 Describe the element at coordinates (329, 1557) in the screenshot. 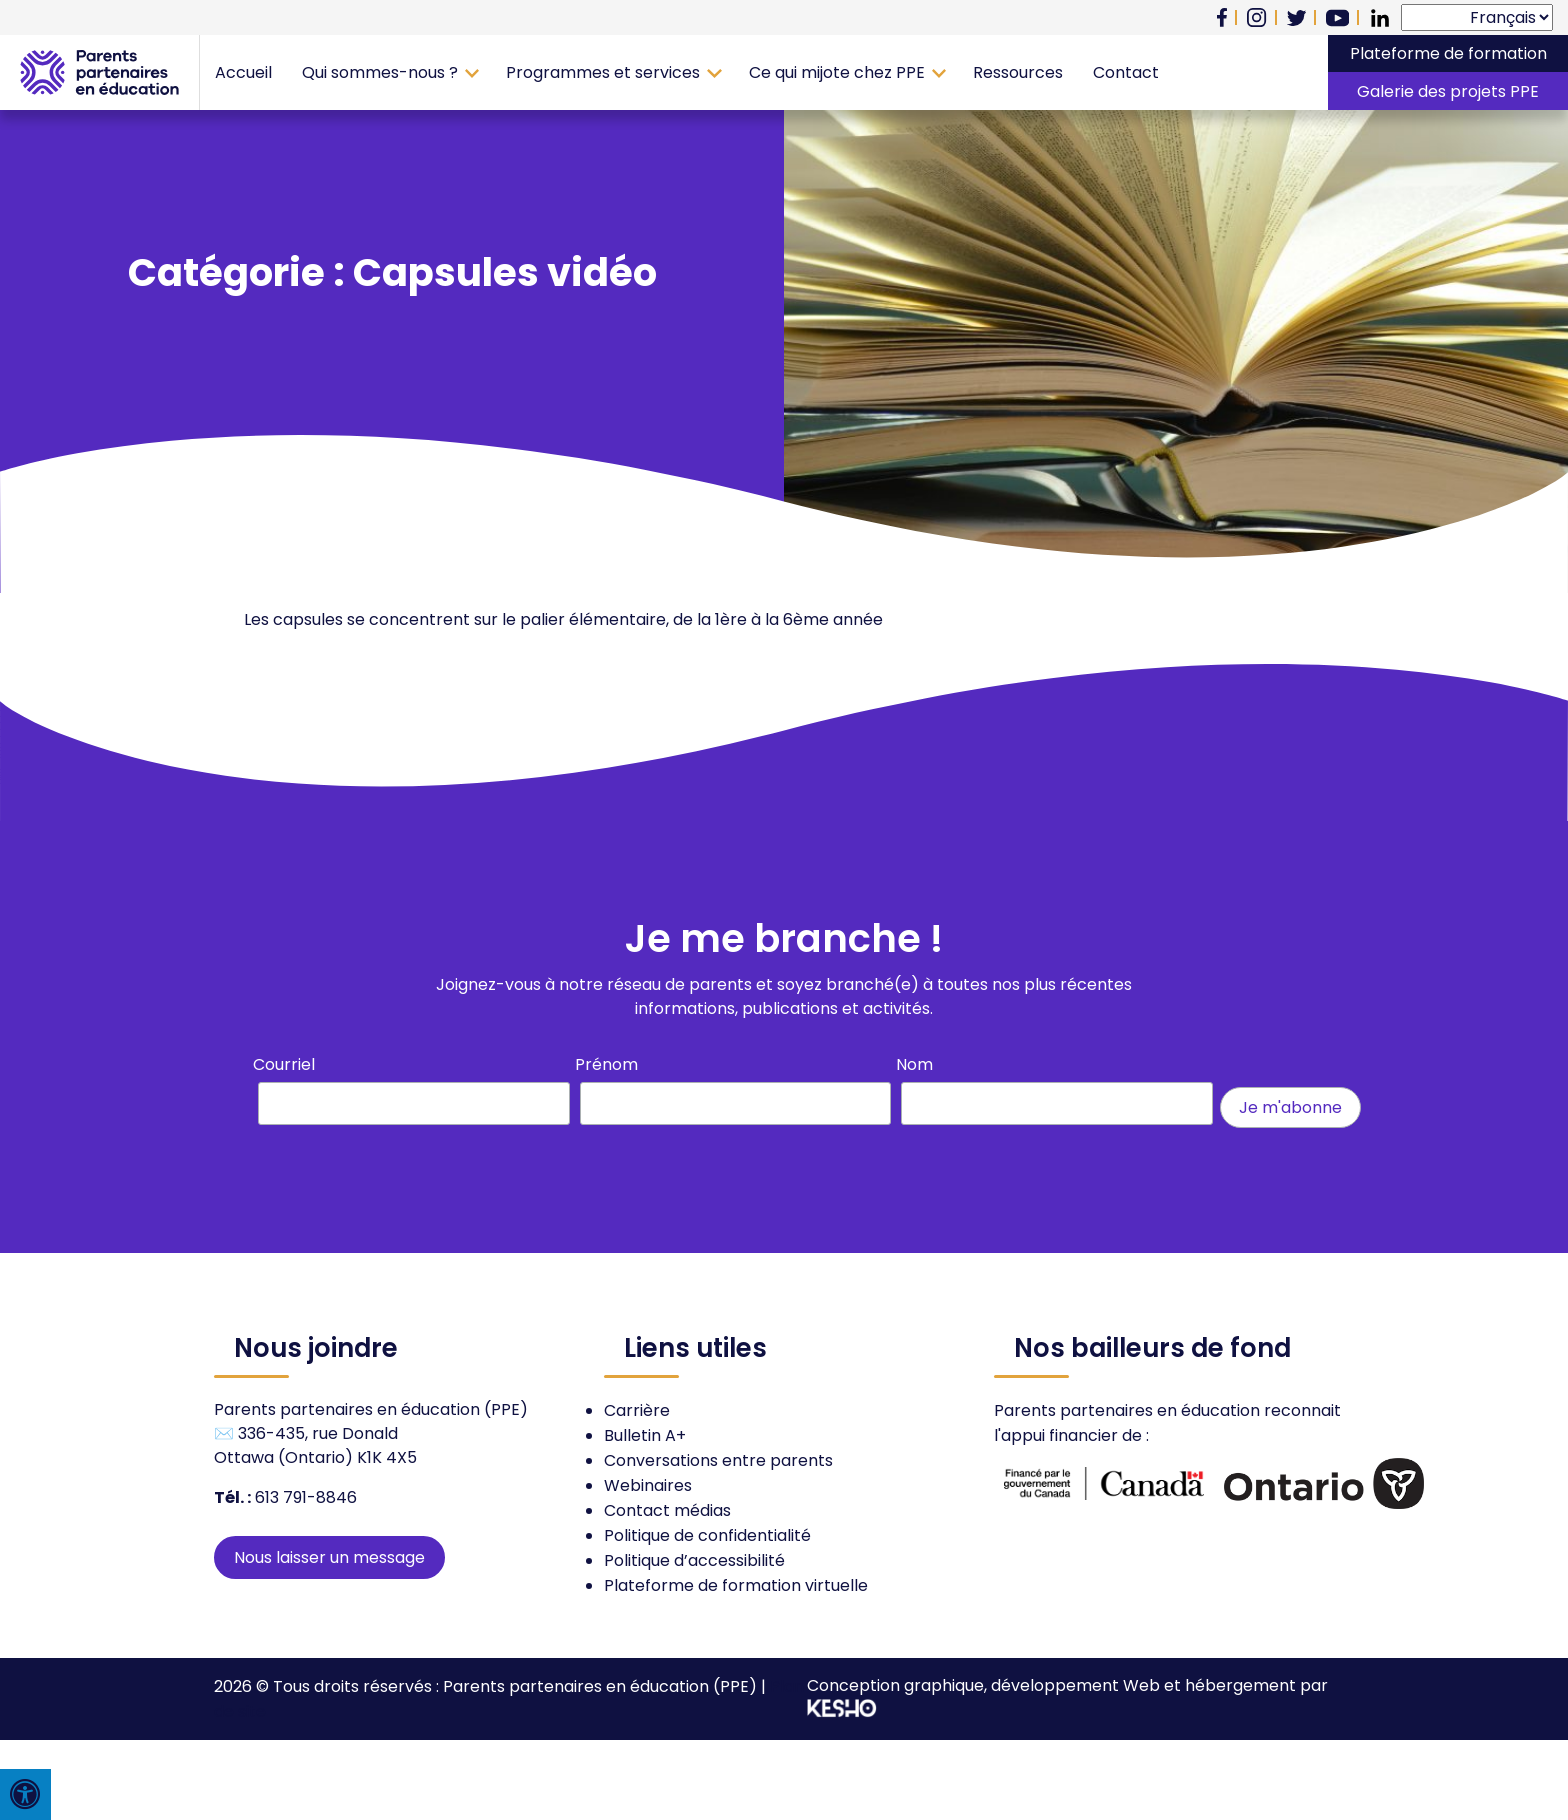

I see `Nous laisser un message` at that location.